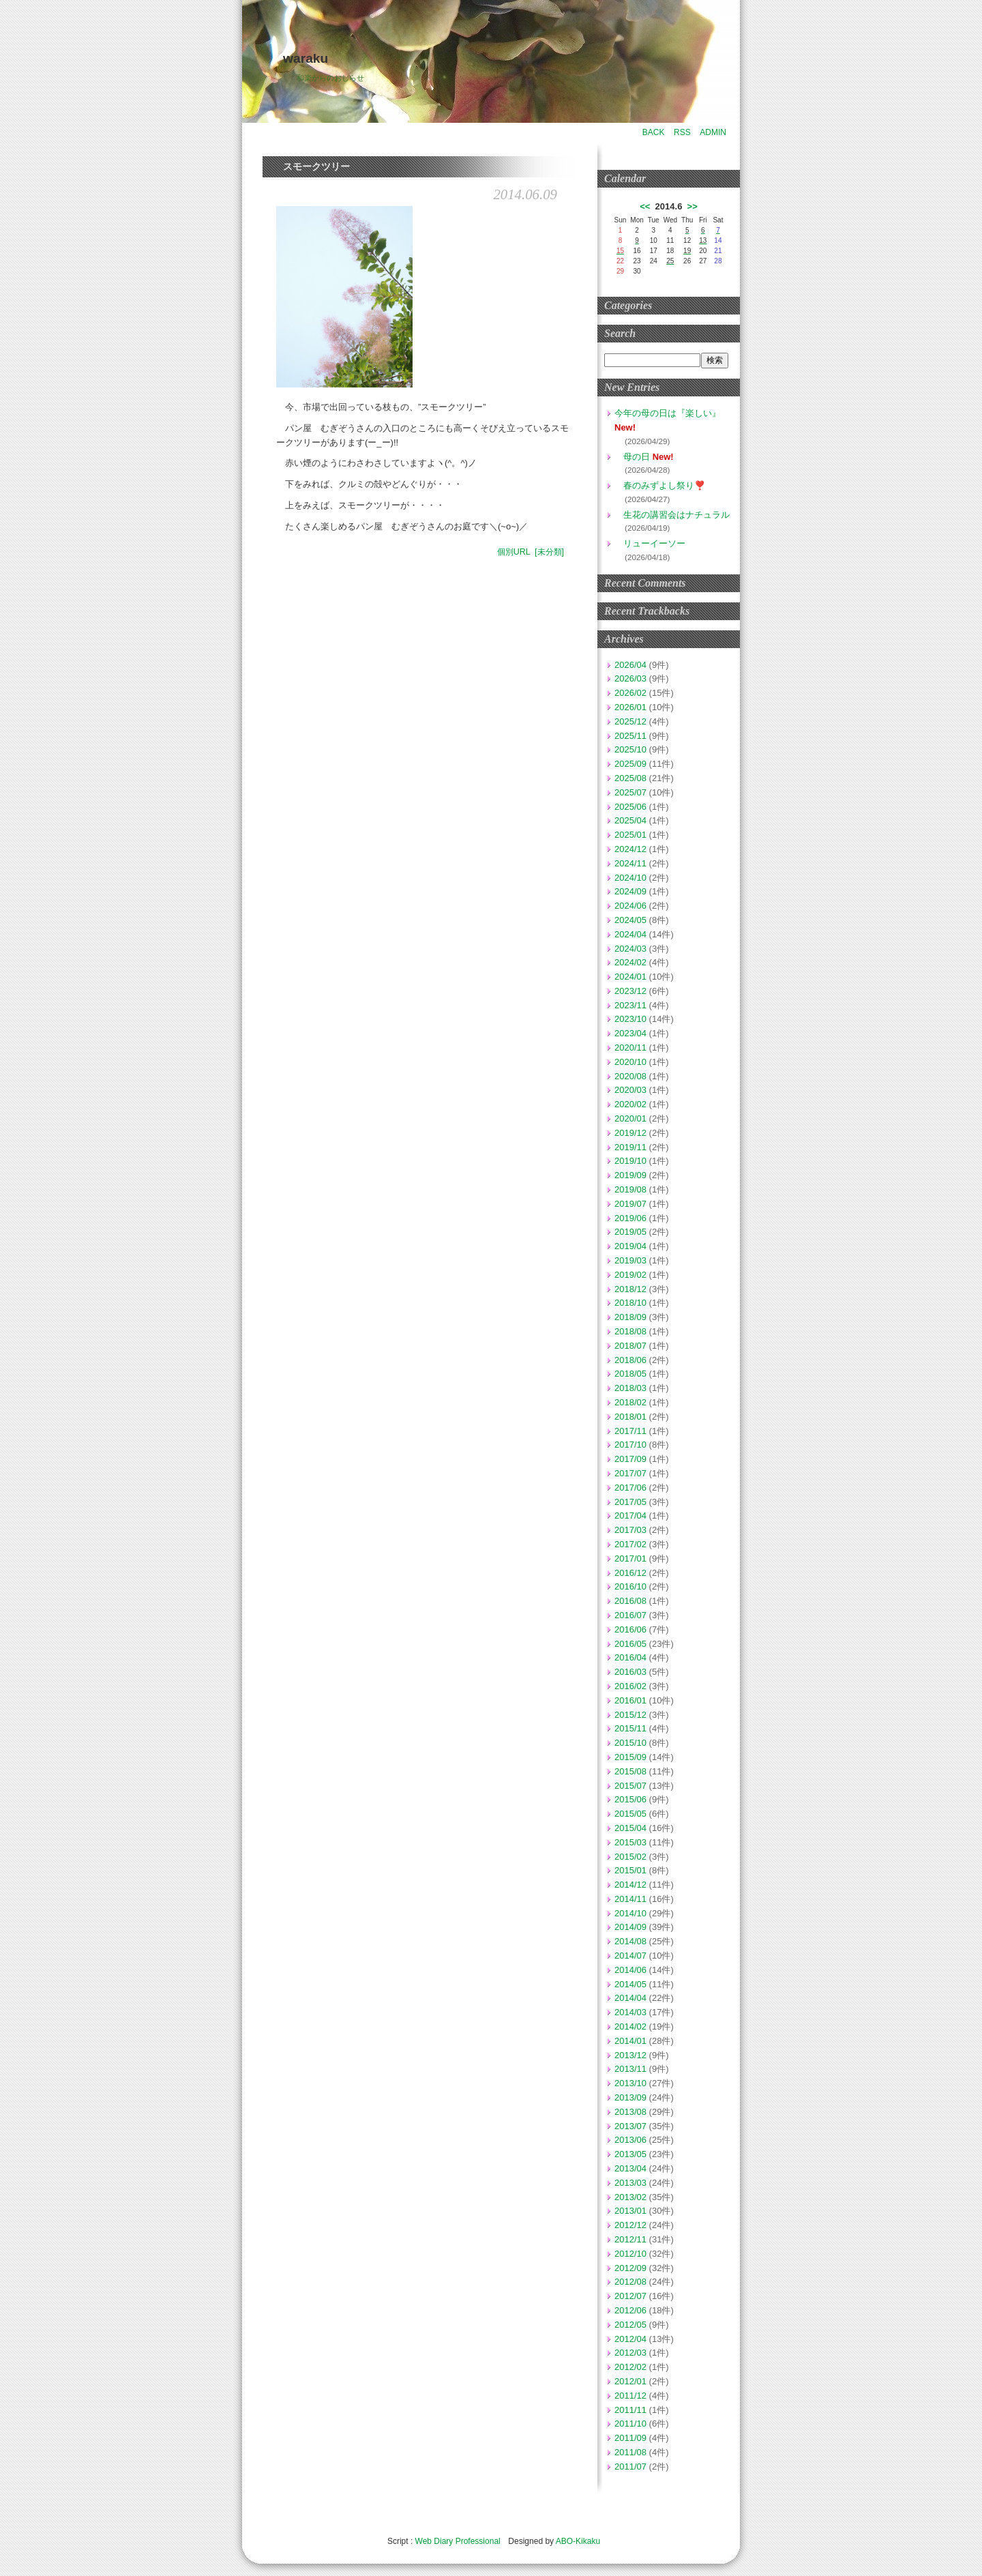 The height and width of the screenshot is (2576, 982). I want to click on 2014/02, so click(630, 2026).